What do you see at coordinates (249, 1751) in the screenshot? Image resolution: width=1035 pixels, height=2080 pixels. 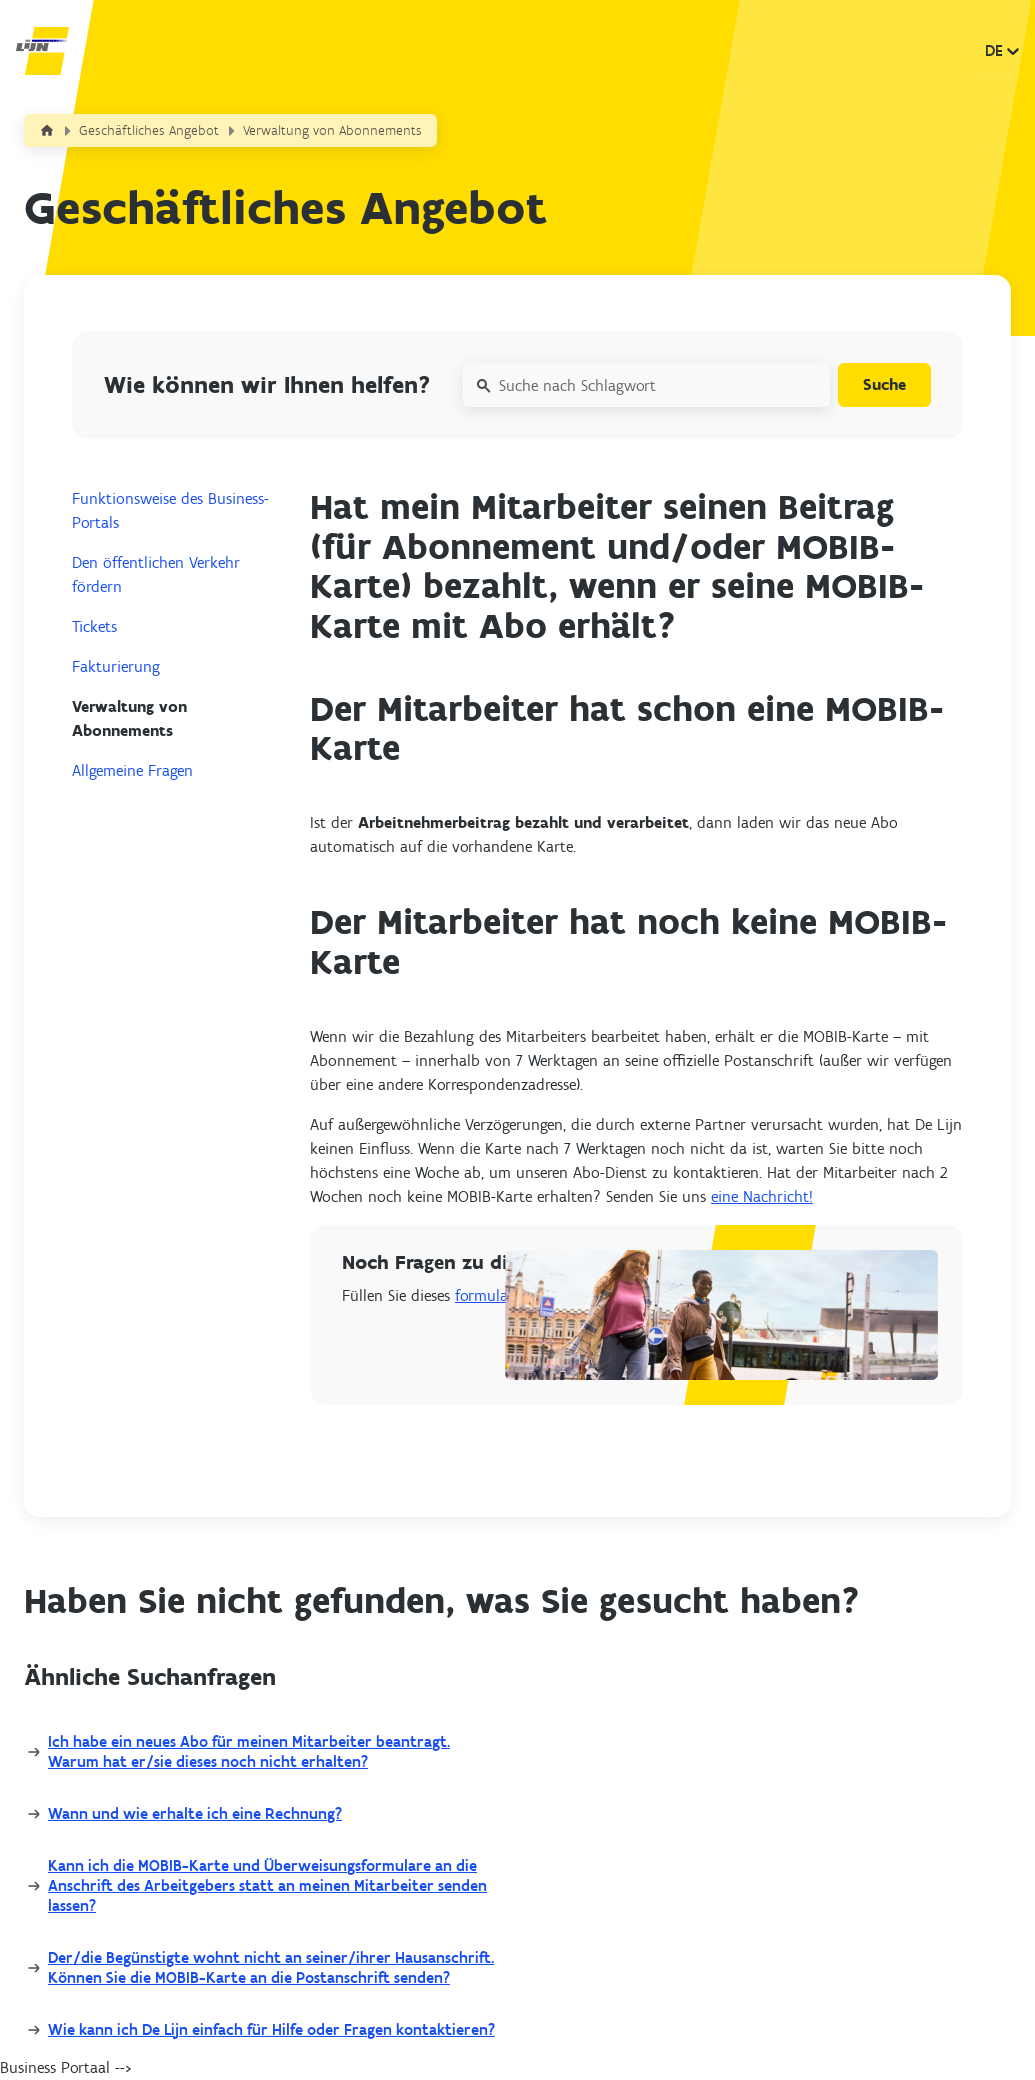 I see `Ich habe ein neues Abo für meinen Mitarbeiter beantragt. Warum hat er/sie dieses noch nicht erhalten?` at bounding box center [249, 1751].